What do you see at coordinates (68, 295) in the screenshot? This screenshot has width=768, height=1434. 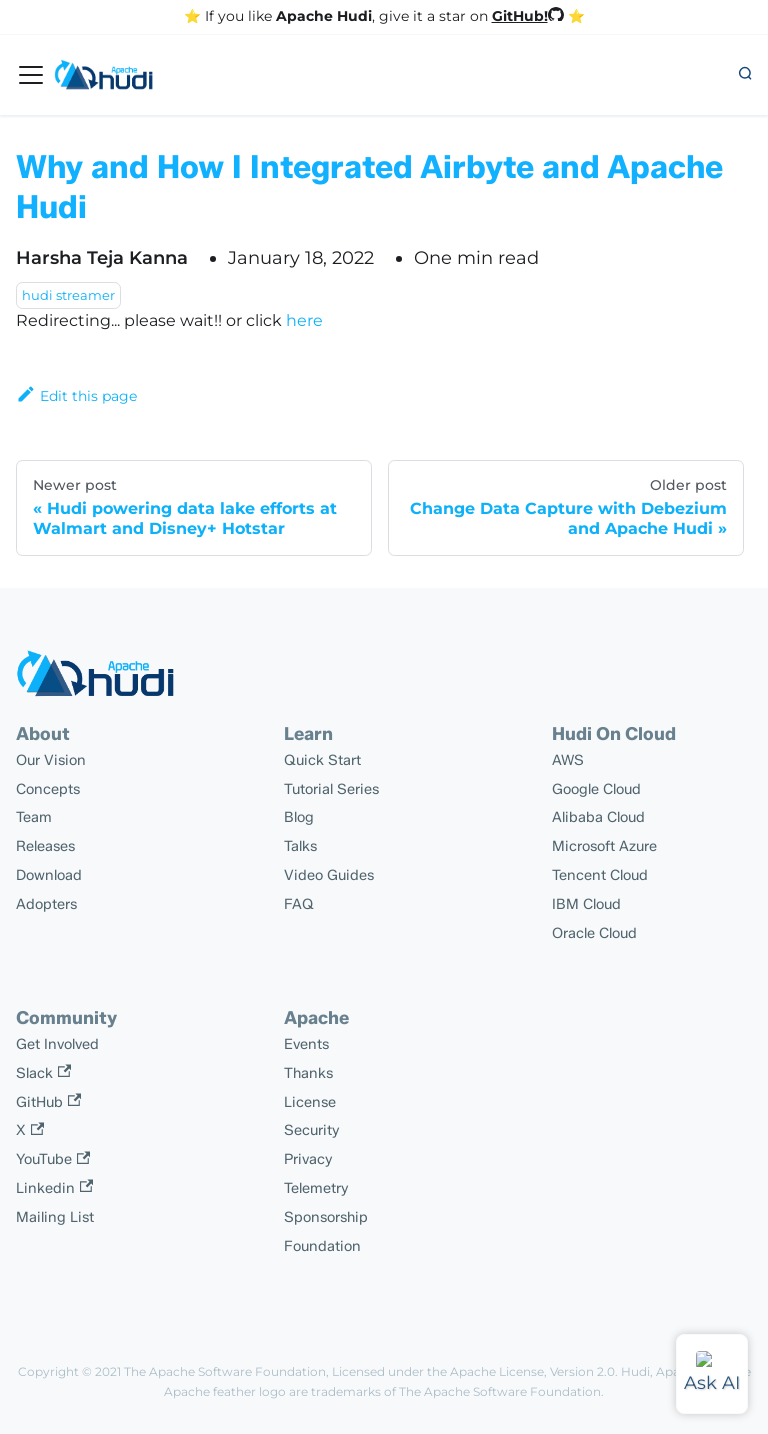 I see `hudi streamer` at bounding box center [68, 295].